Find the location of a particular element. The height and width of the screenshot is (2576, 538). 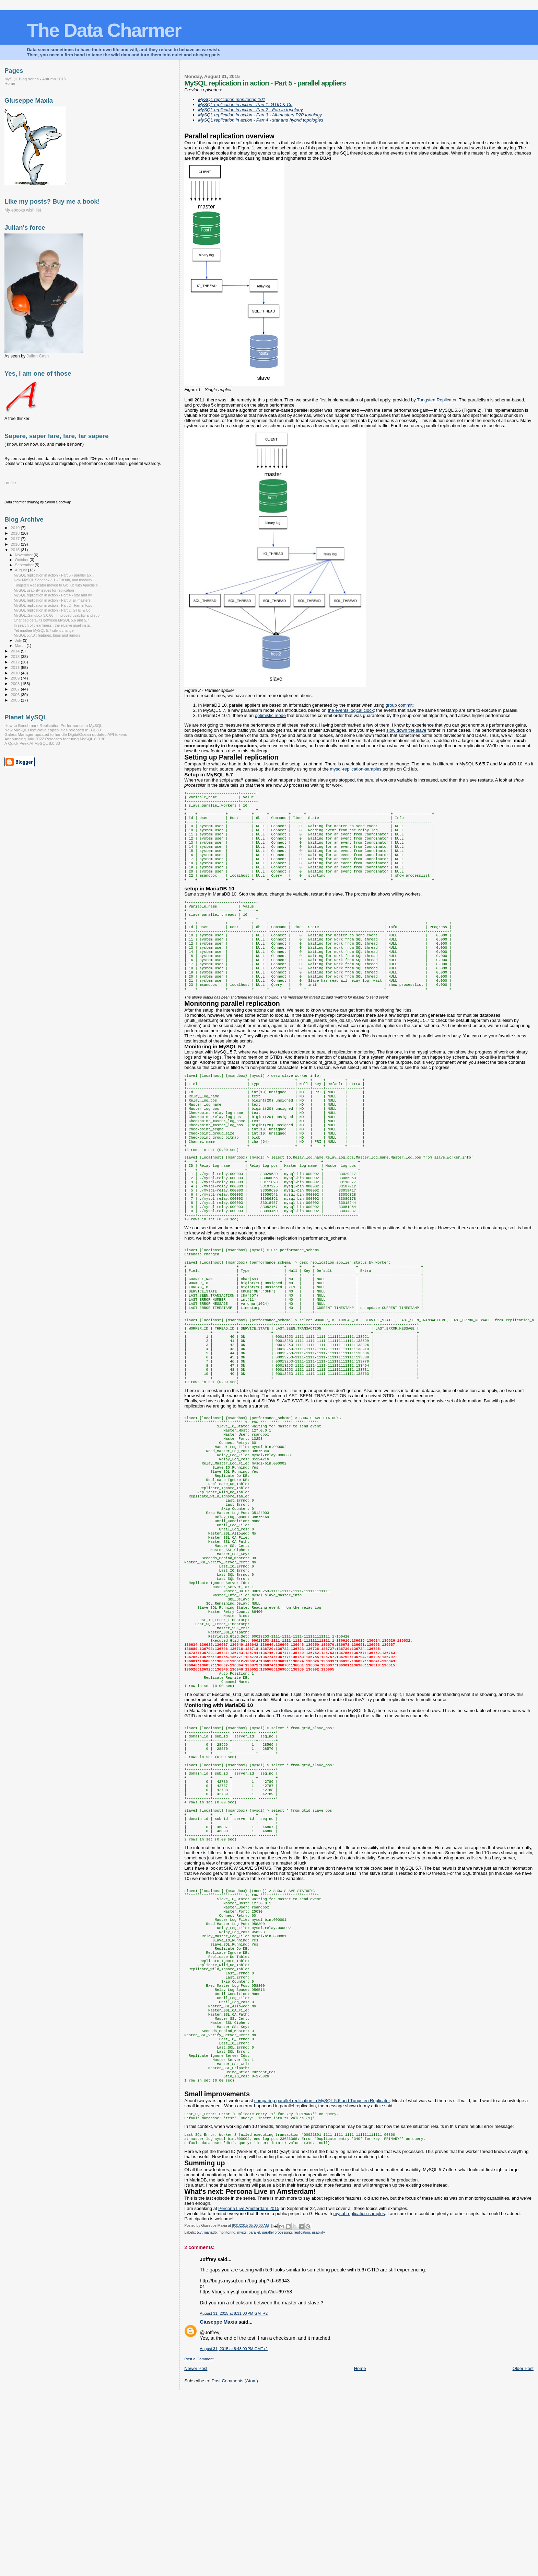

2015 is located at coordinates (16, 549).